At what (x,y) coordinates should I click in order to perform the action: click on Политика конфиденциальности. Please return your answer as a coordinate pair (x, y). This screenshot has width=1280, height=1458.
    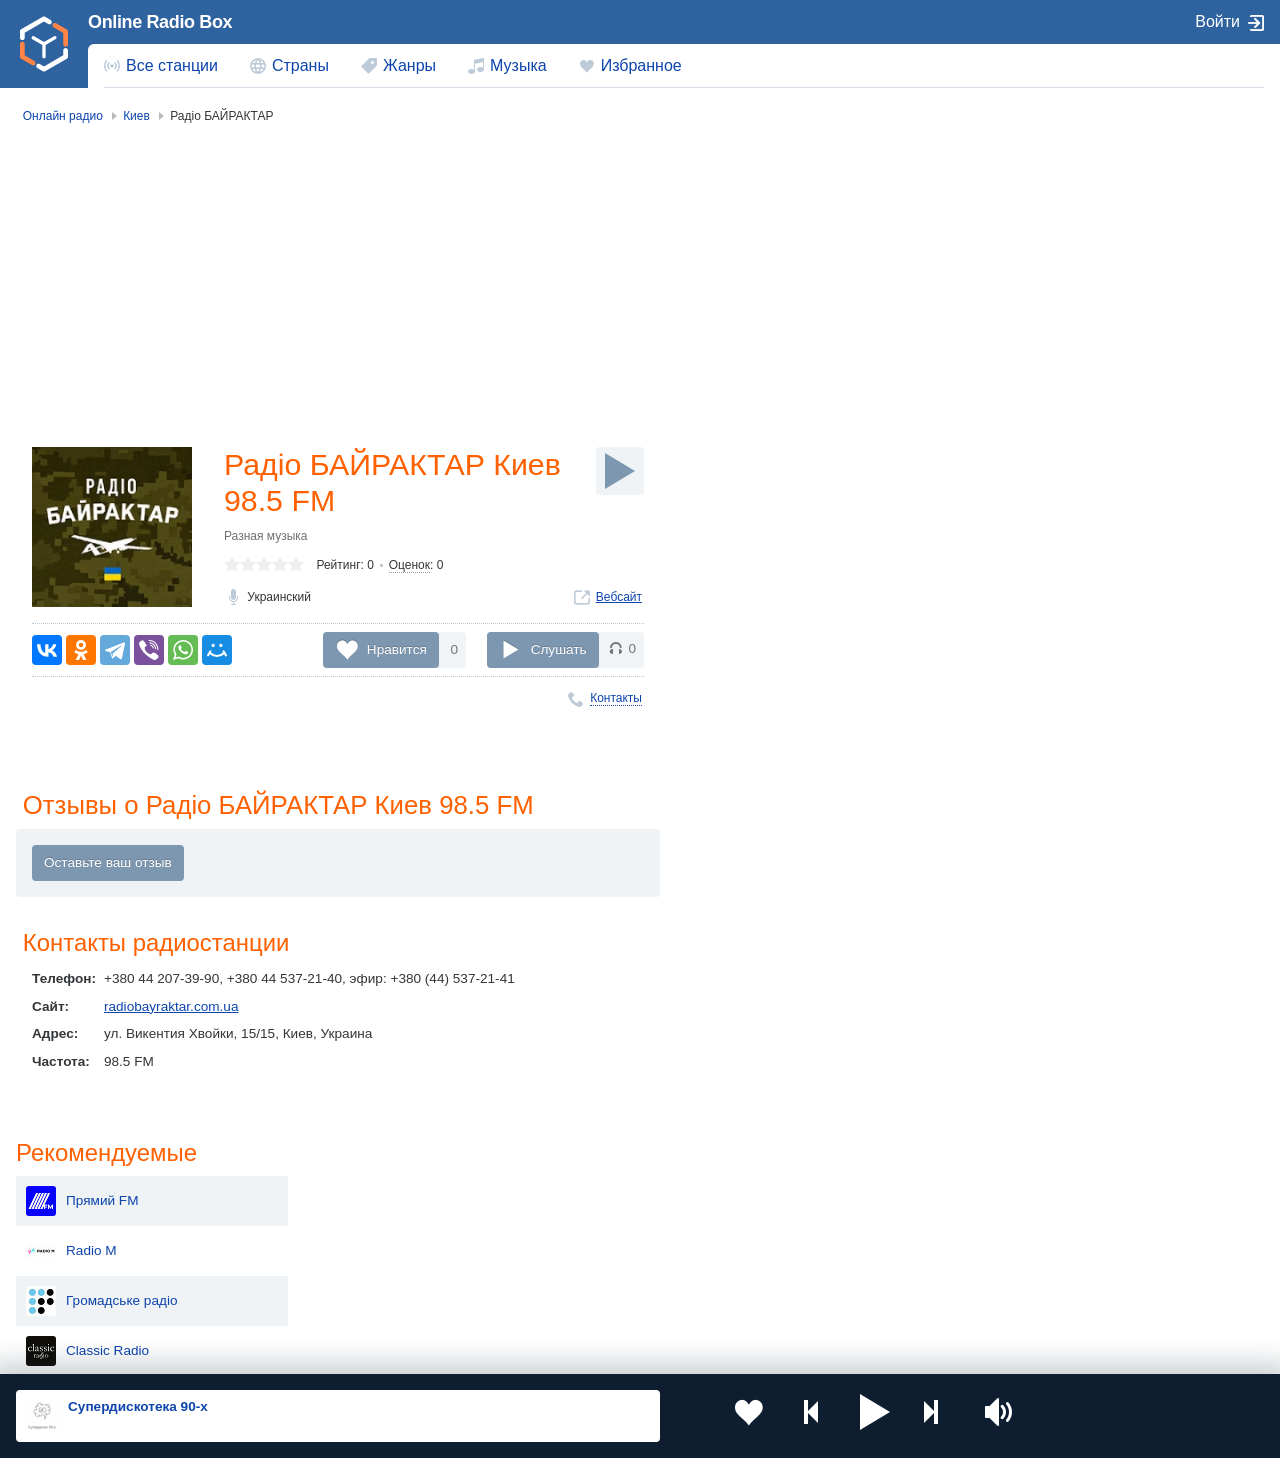
    Looking at the image, I should click on (458, 1351).